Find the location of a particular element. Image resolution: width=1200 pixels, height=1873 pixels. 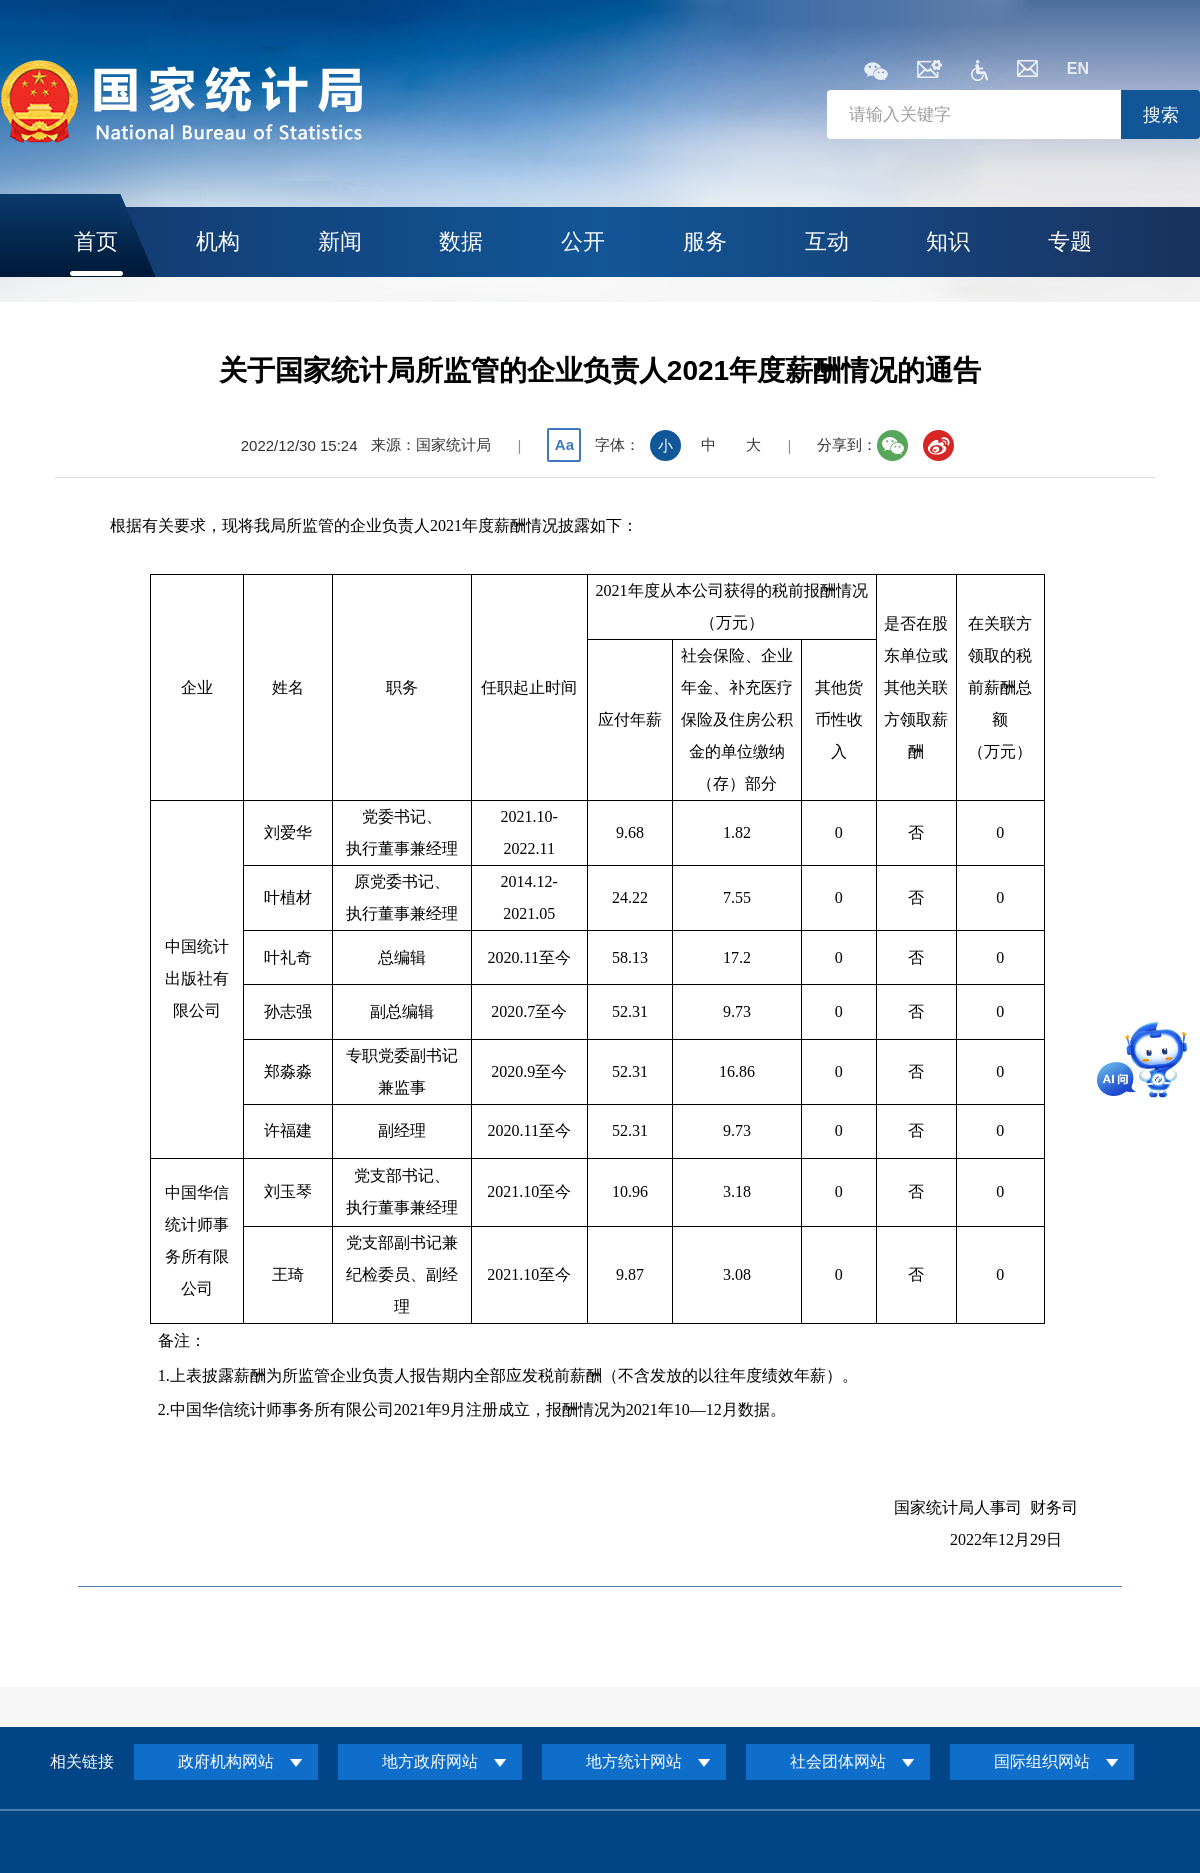

互动 is located at coordinates (827, 241).